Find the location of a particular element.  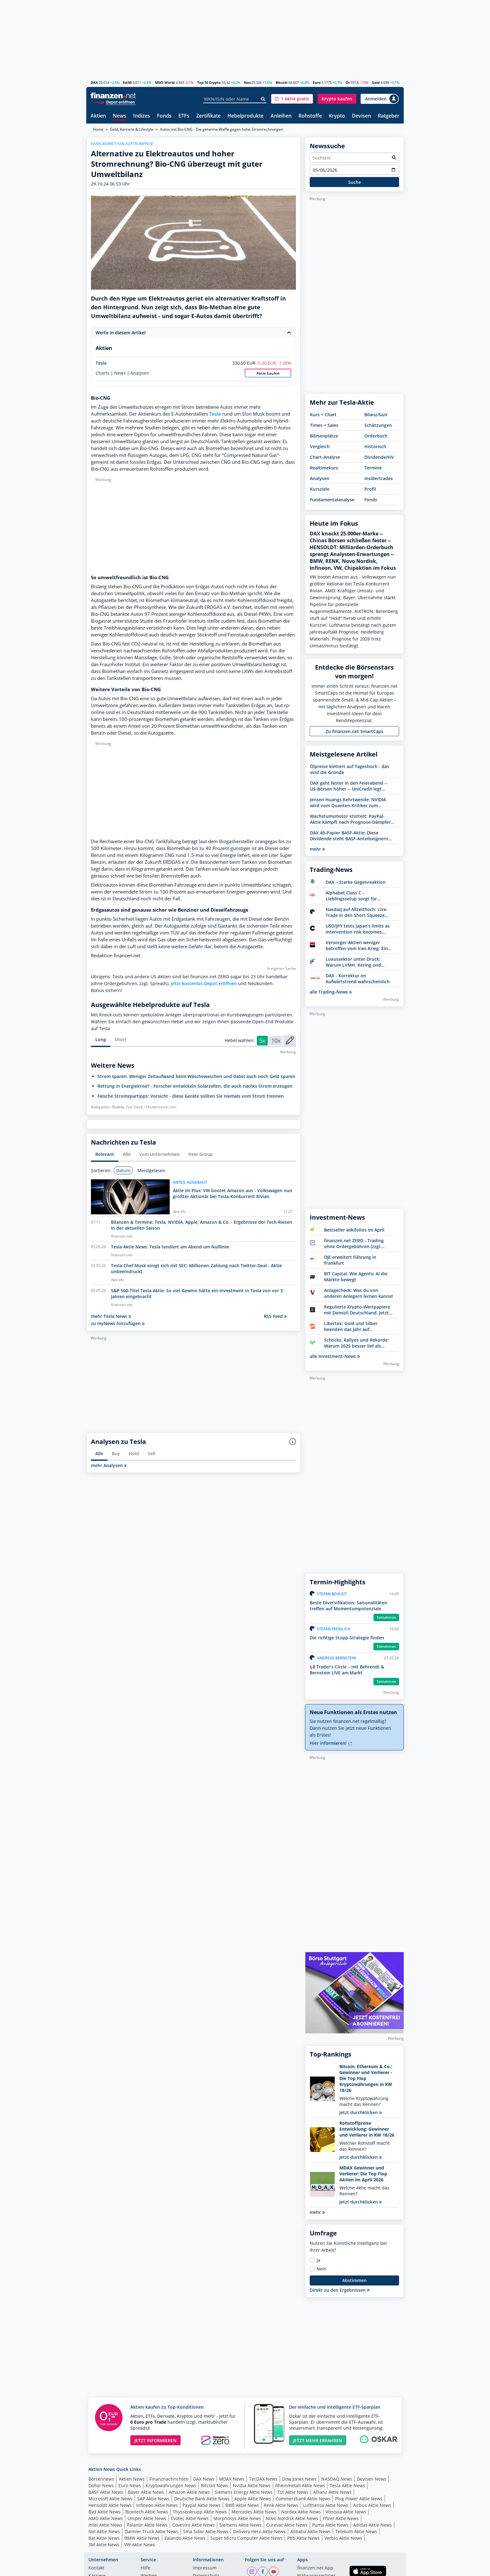

Relevant is located at coordinates (104, 1154).